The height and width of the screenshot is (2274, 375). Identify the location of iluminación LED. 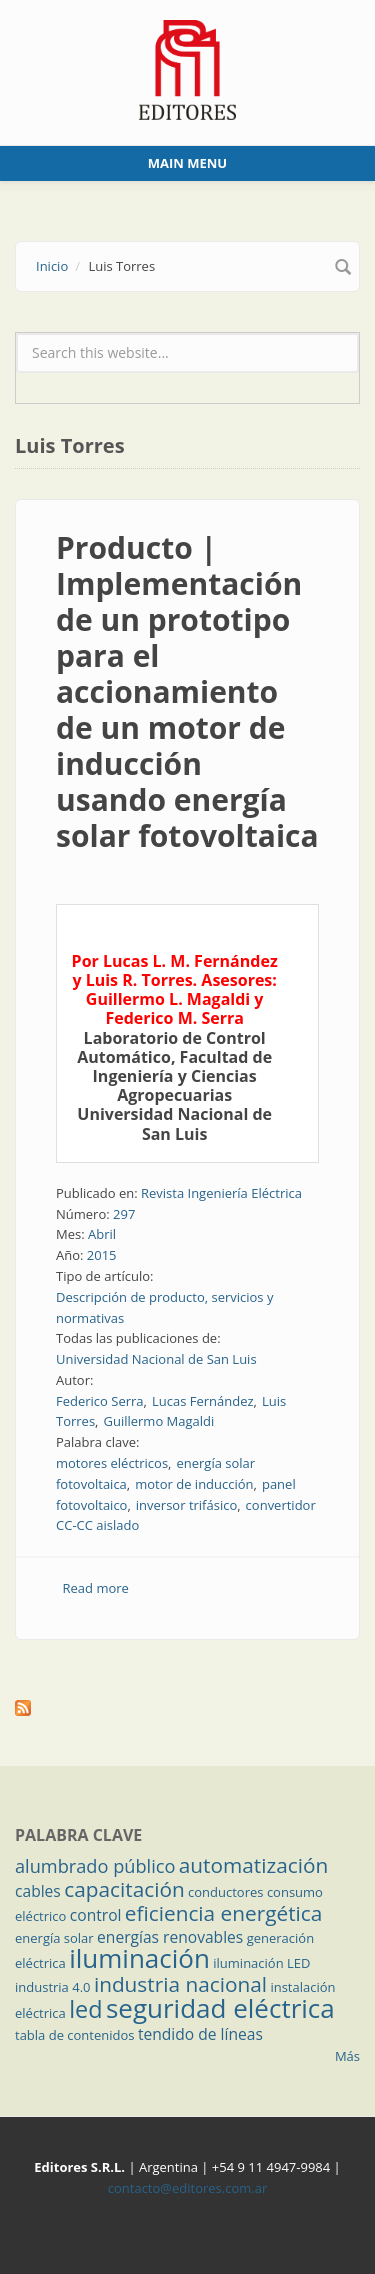
(261, 1963).